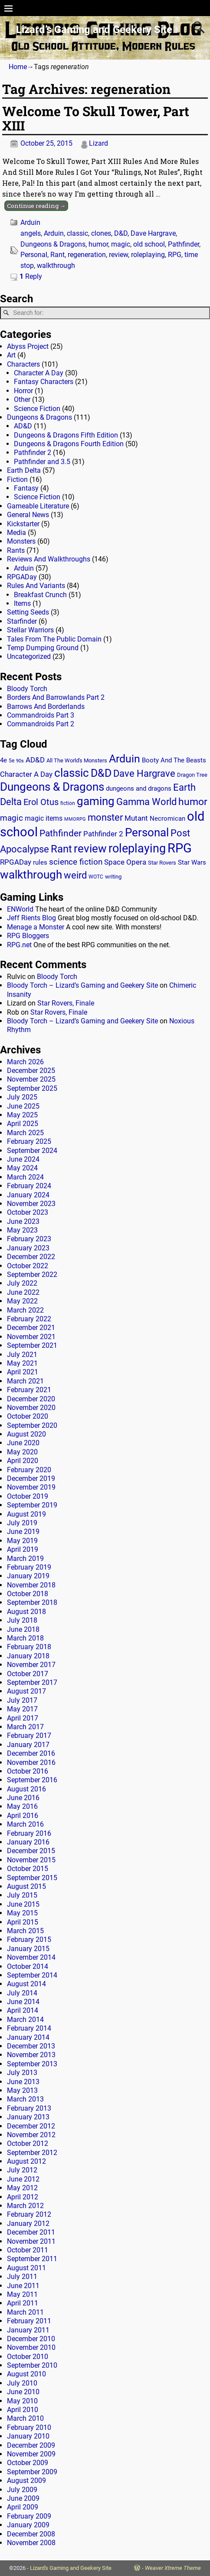  What do you see at coordinates (32, 452) in the screenshot?
I see `Pathfinder 2` at bounding box center [32, 452].